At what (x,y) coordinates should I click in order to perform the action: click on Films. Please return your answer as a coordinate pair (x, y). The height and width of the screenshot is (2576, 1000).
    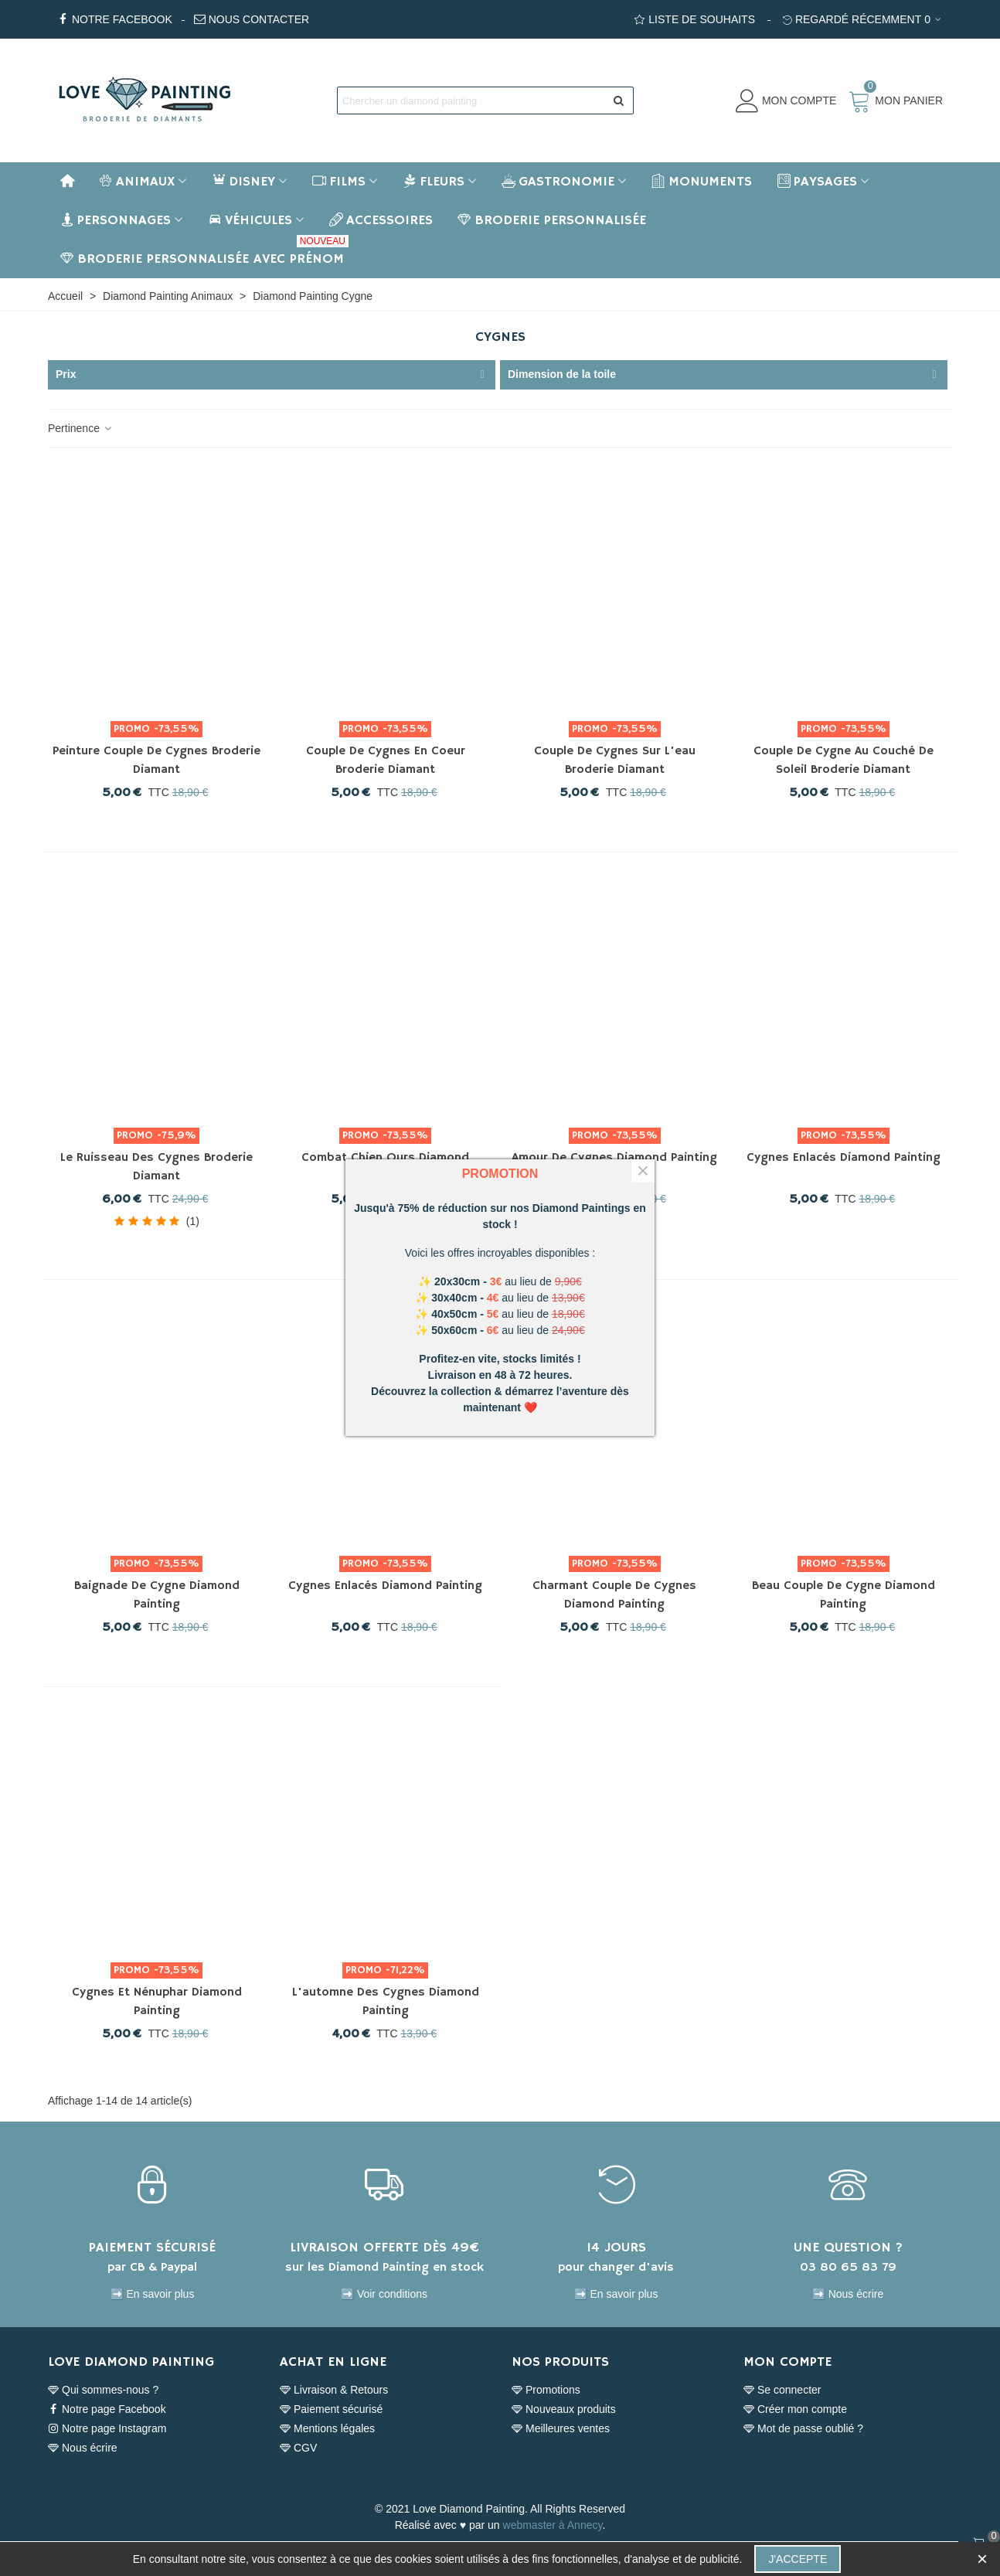
    Looking at the image, I should click on (339, 181).